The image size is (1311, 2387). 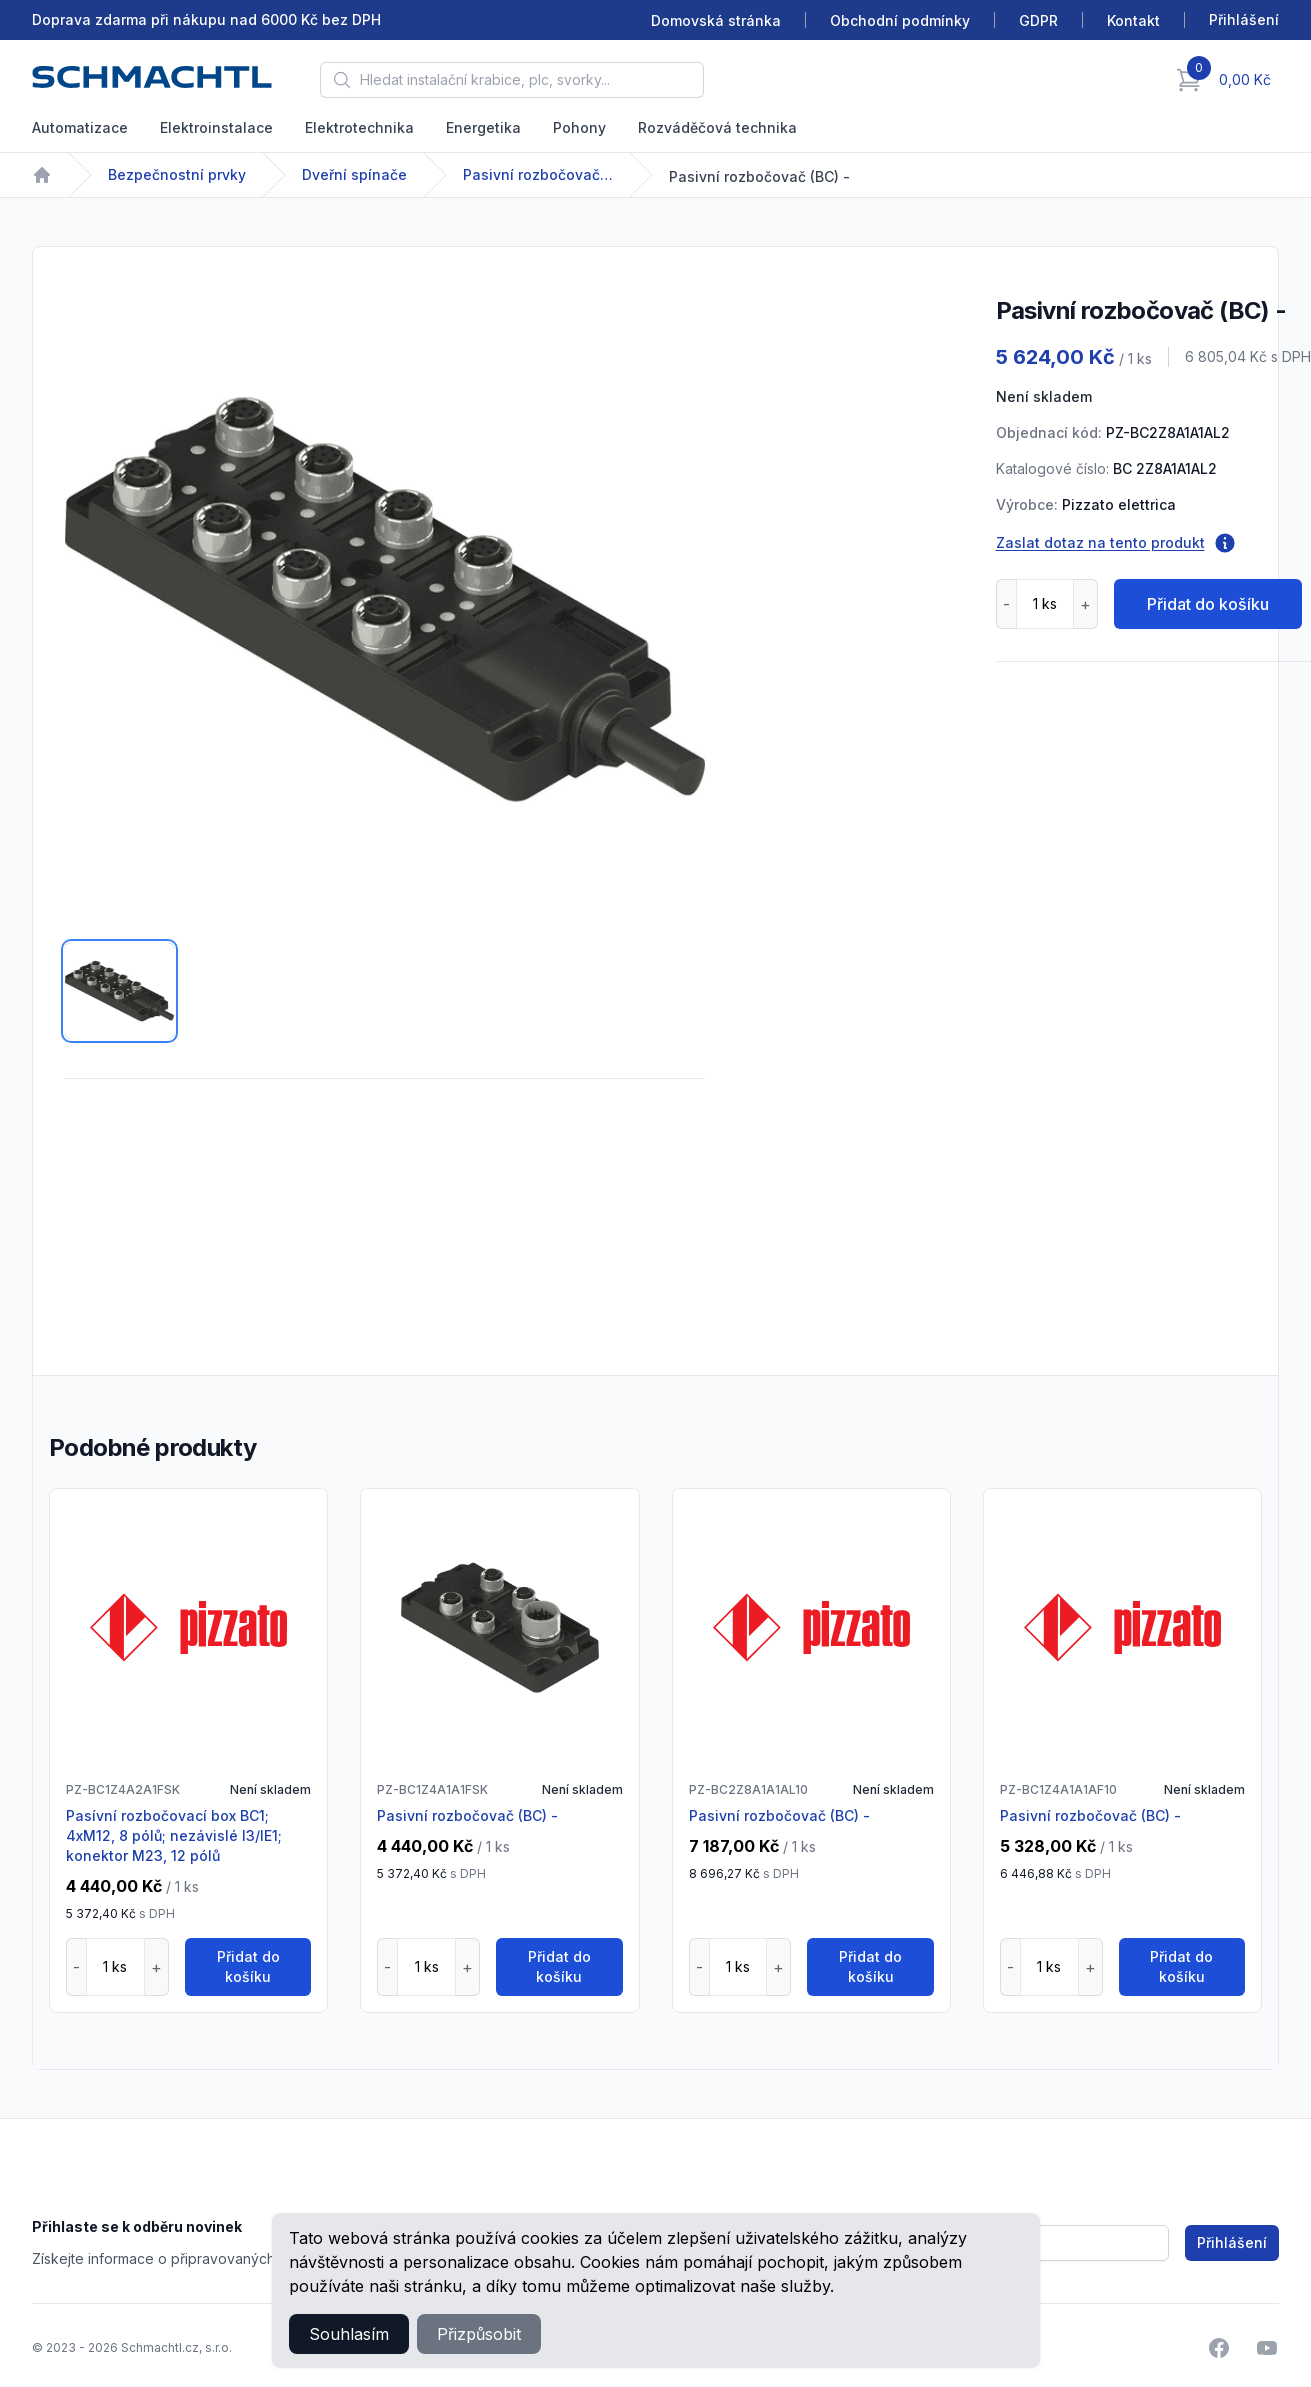 What do you see at coordinates (385, 599) in the screenshot?
I see `[tabpanel]` at bounding box center [385, 599].